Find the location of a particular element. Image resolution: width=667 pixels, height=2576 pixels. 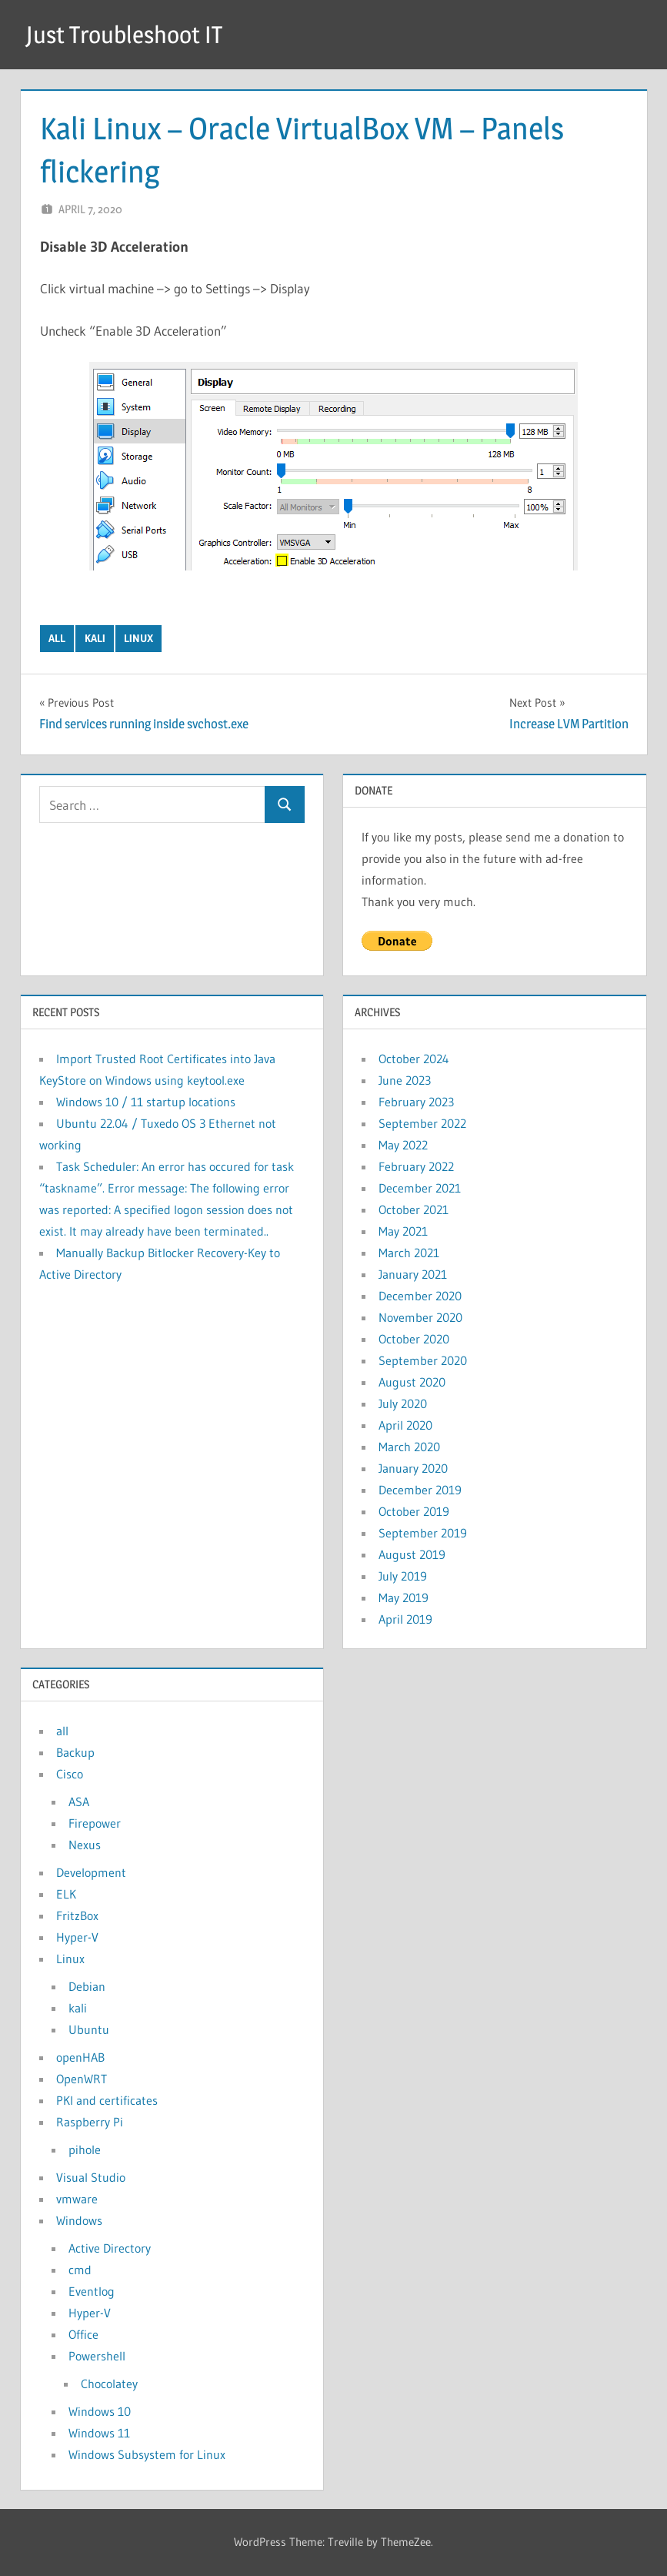

November 2020 is located at coordinates (420, 1317).